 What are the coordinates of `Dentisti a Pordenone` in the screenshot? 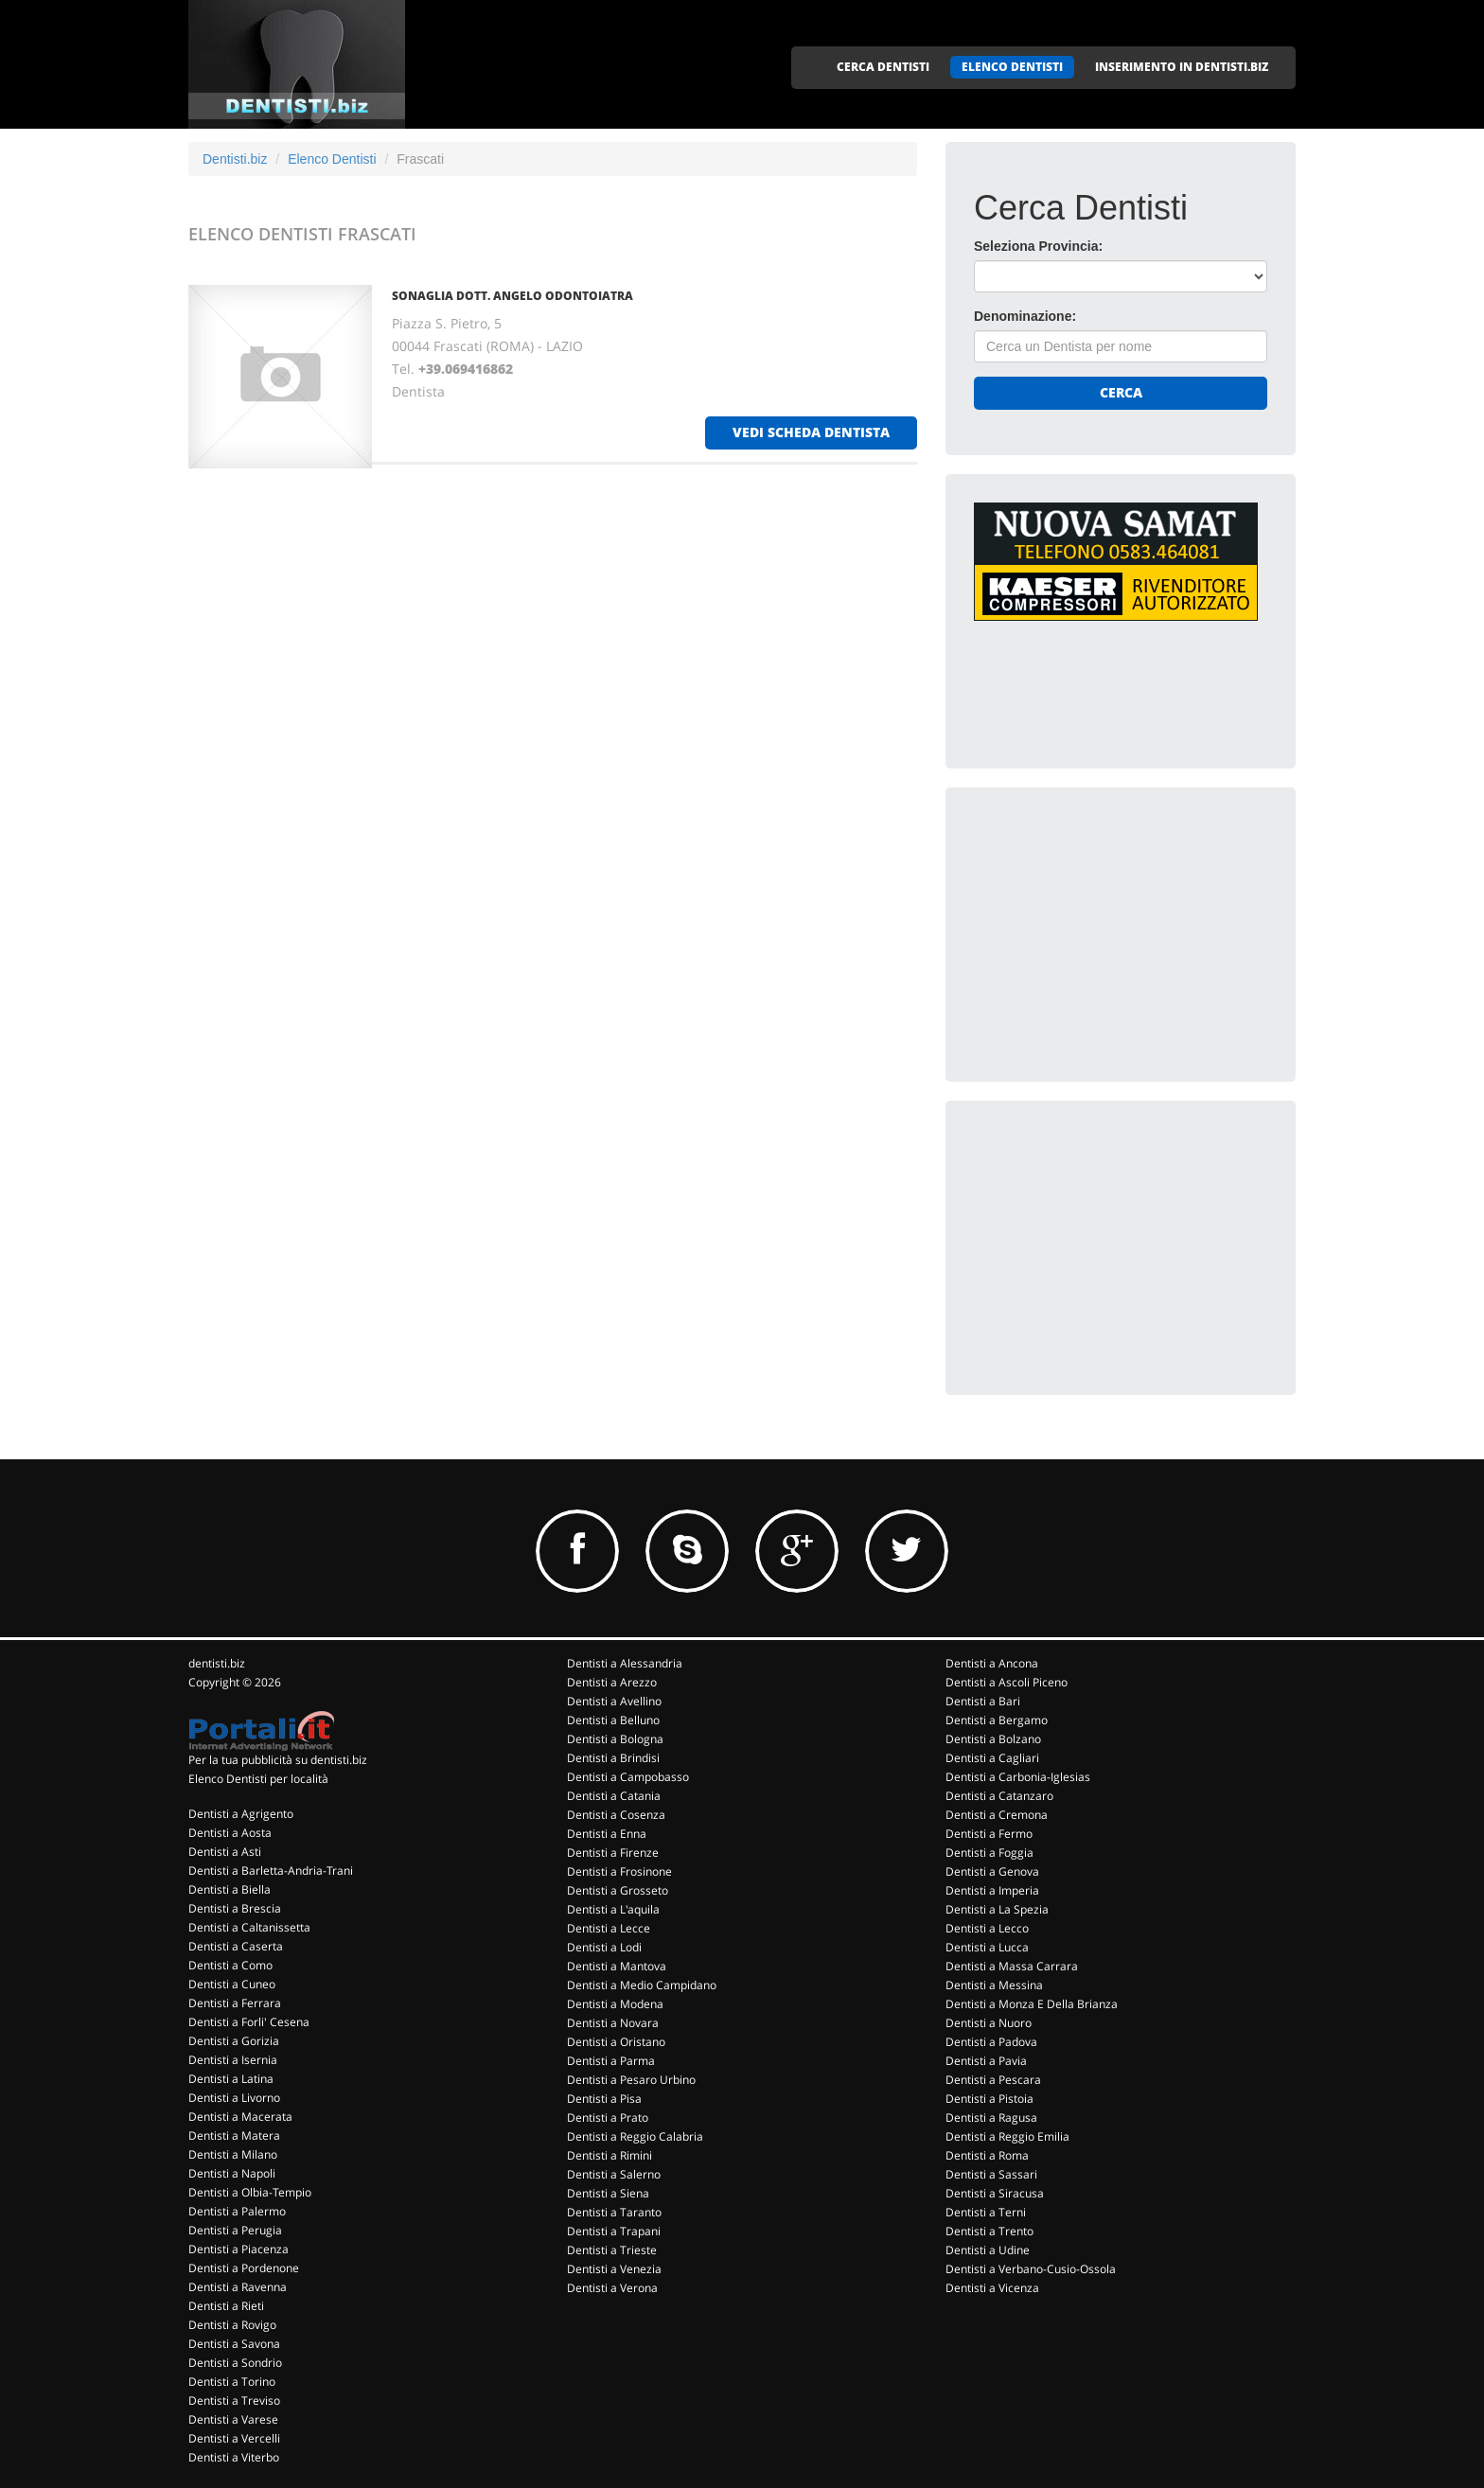 It's located at (243, 2268).